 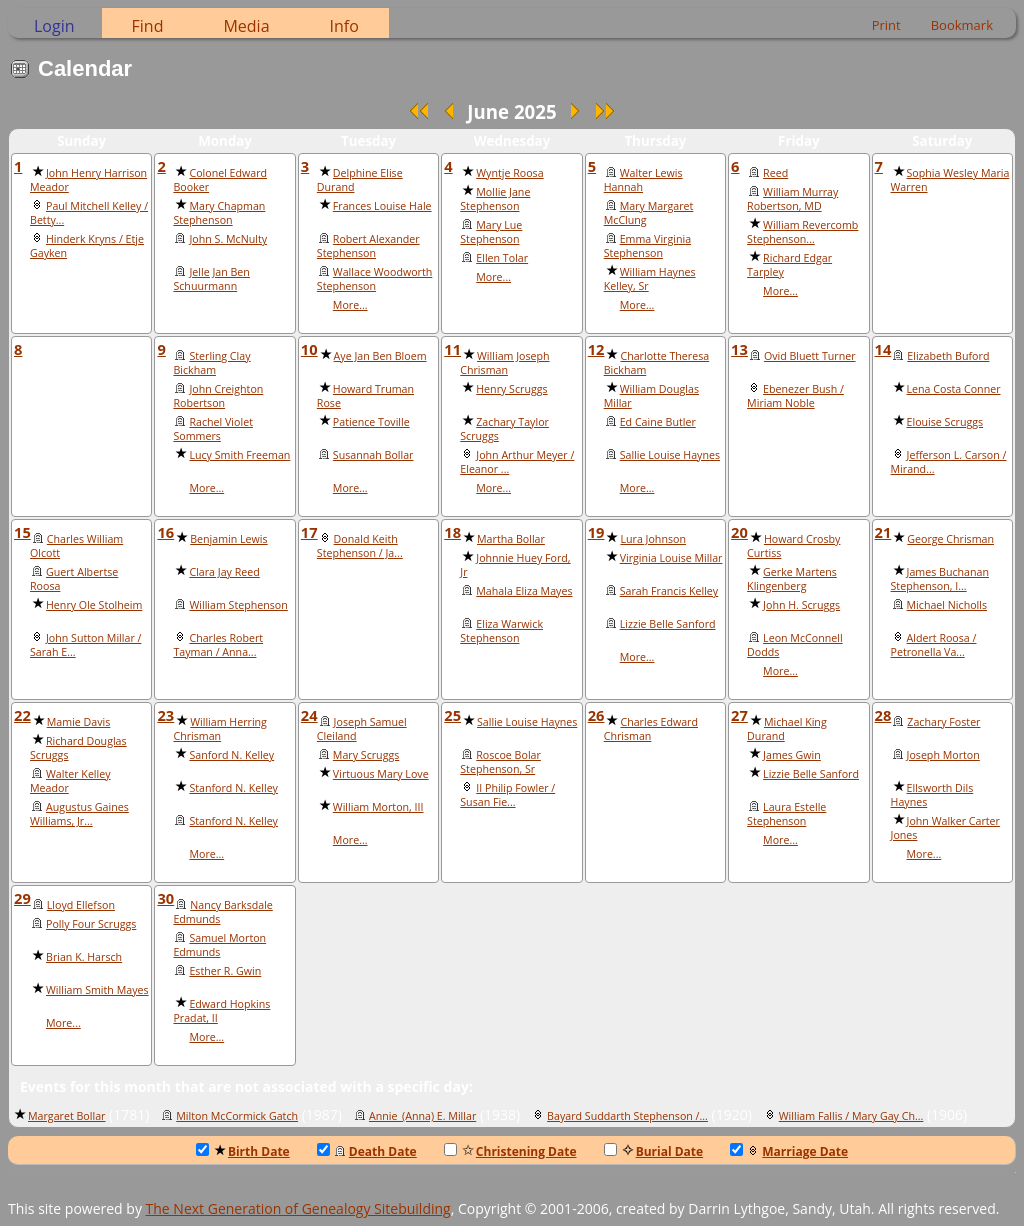 I want to click on Clara Jay Reed, so click(x=224, y=572).